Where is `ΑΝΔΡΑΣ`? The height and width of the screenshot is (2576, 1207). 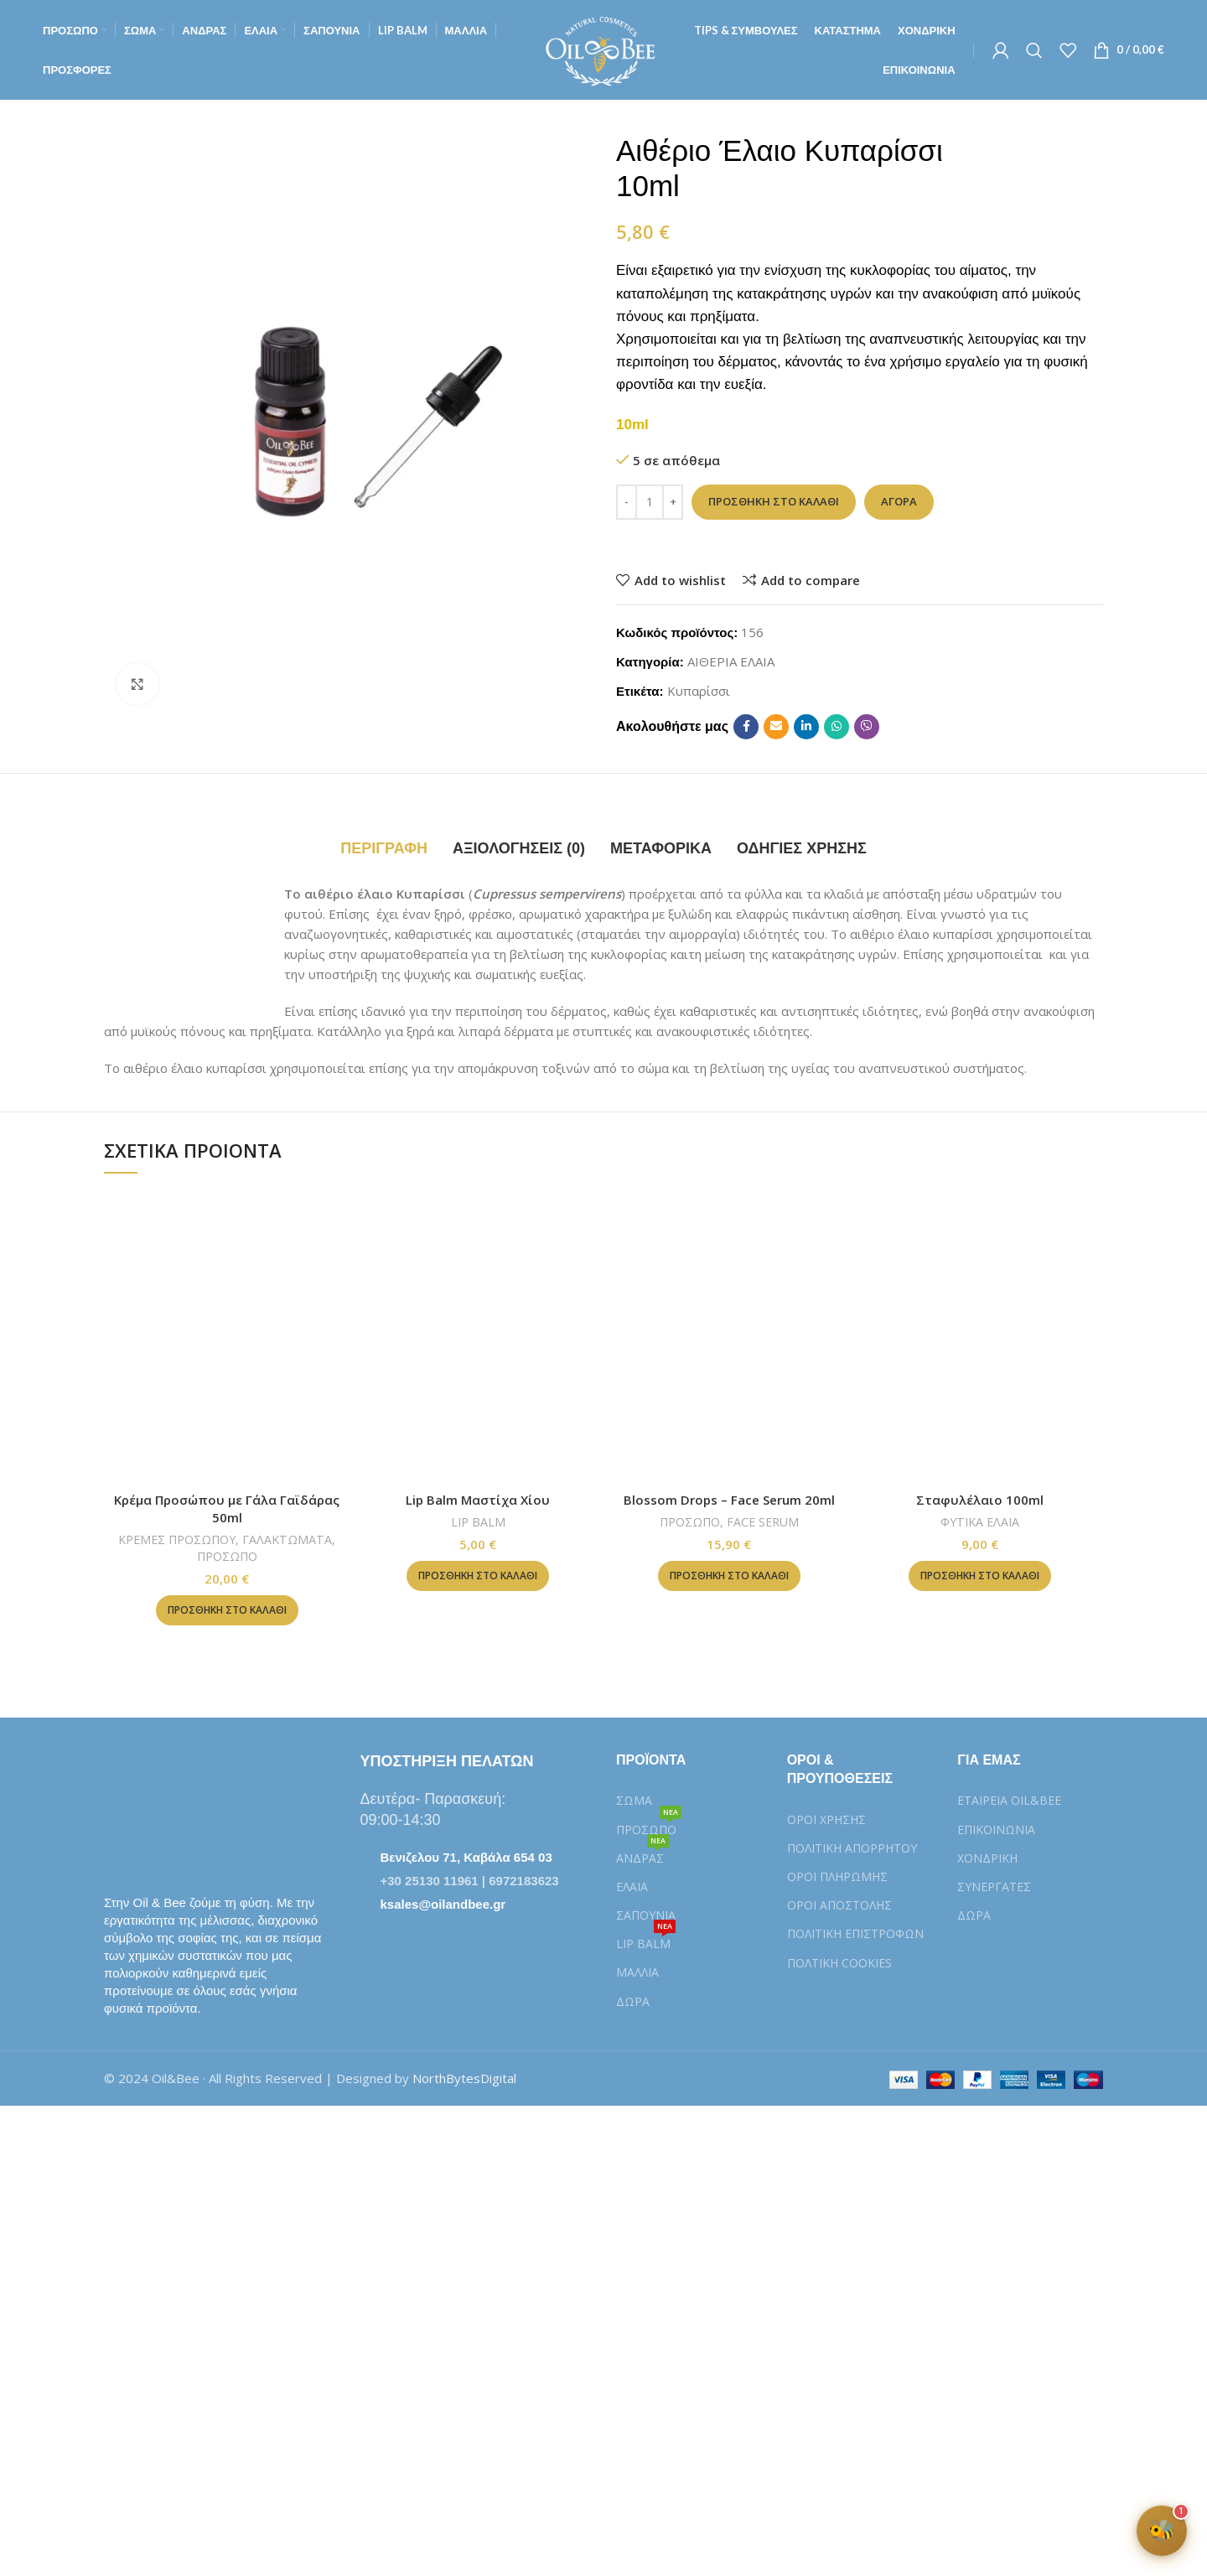
ΑΝΔΡΑΣ is located at coordinates (642, 1855).